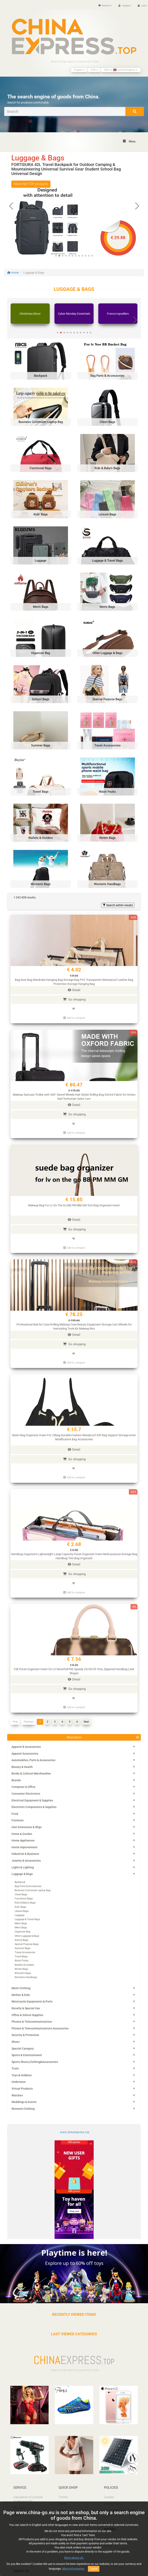 This screenshot has width=148, height=2576. What do you see at coordinates (17, 2095) in the screenshot?
I see `Watches` at bounding box center [17, 2095].